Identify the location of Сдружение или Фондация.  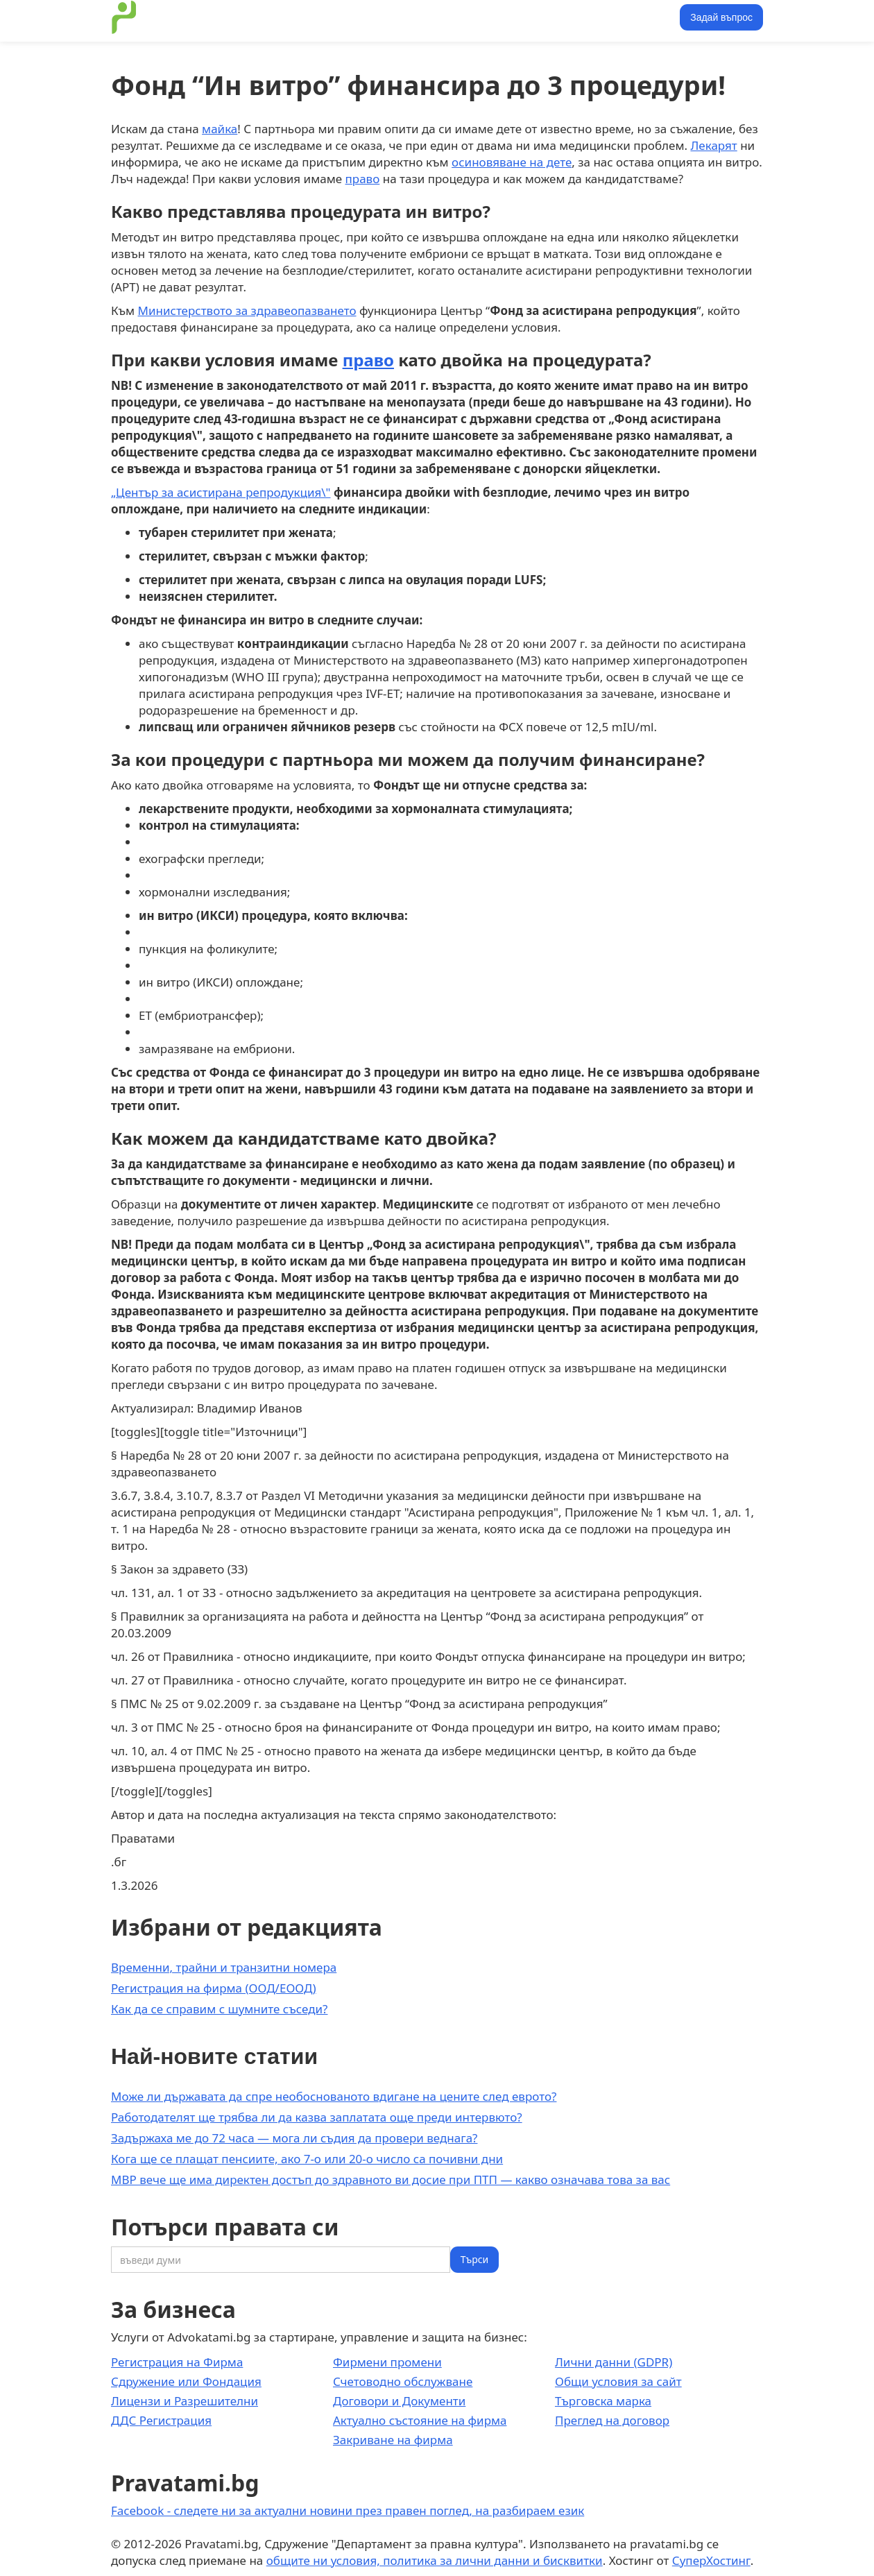
(186, 2381).